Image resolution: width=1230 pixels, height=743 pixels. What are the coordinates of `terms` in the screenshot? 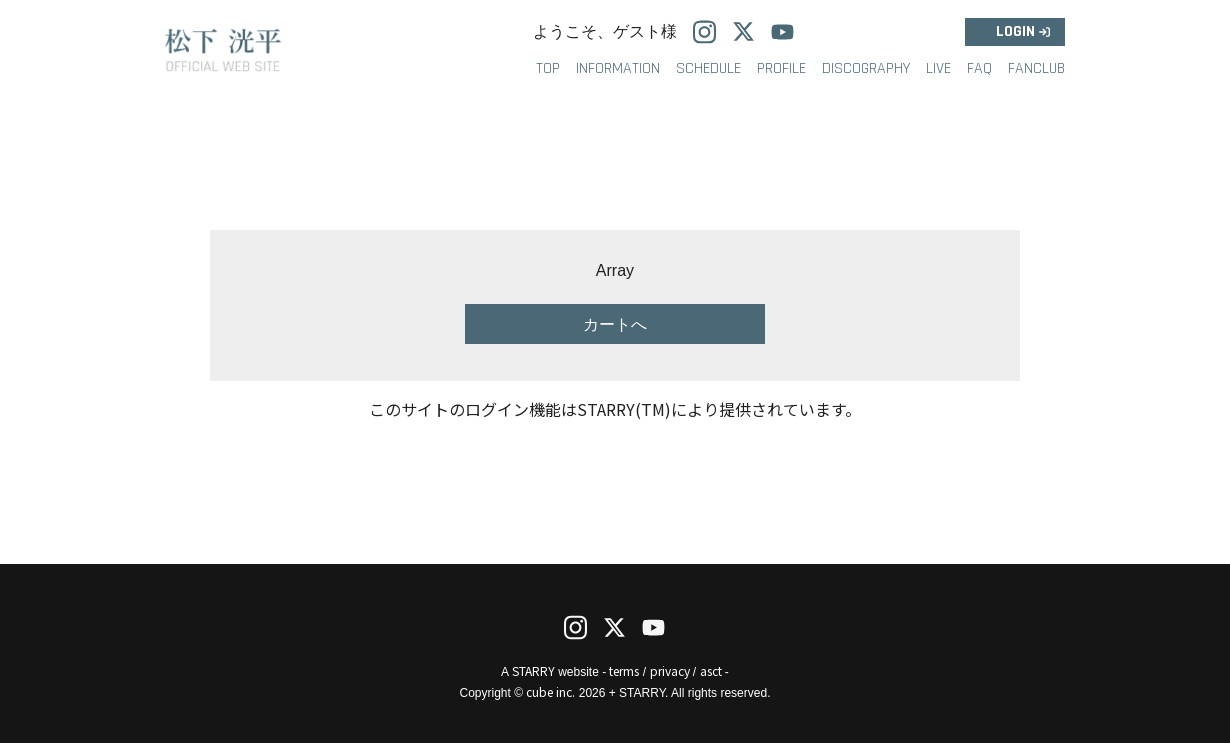 It's located at (624, 670).